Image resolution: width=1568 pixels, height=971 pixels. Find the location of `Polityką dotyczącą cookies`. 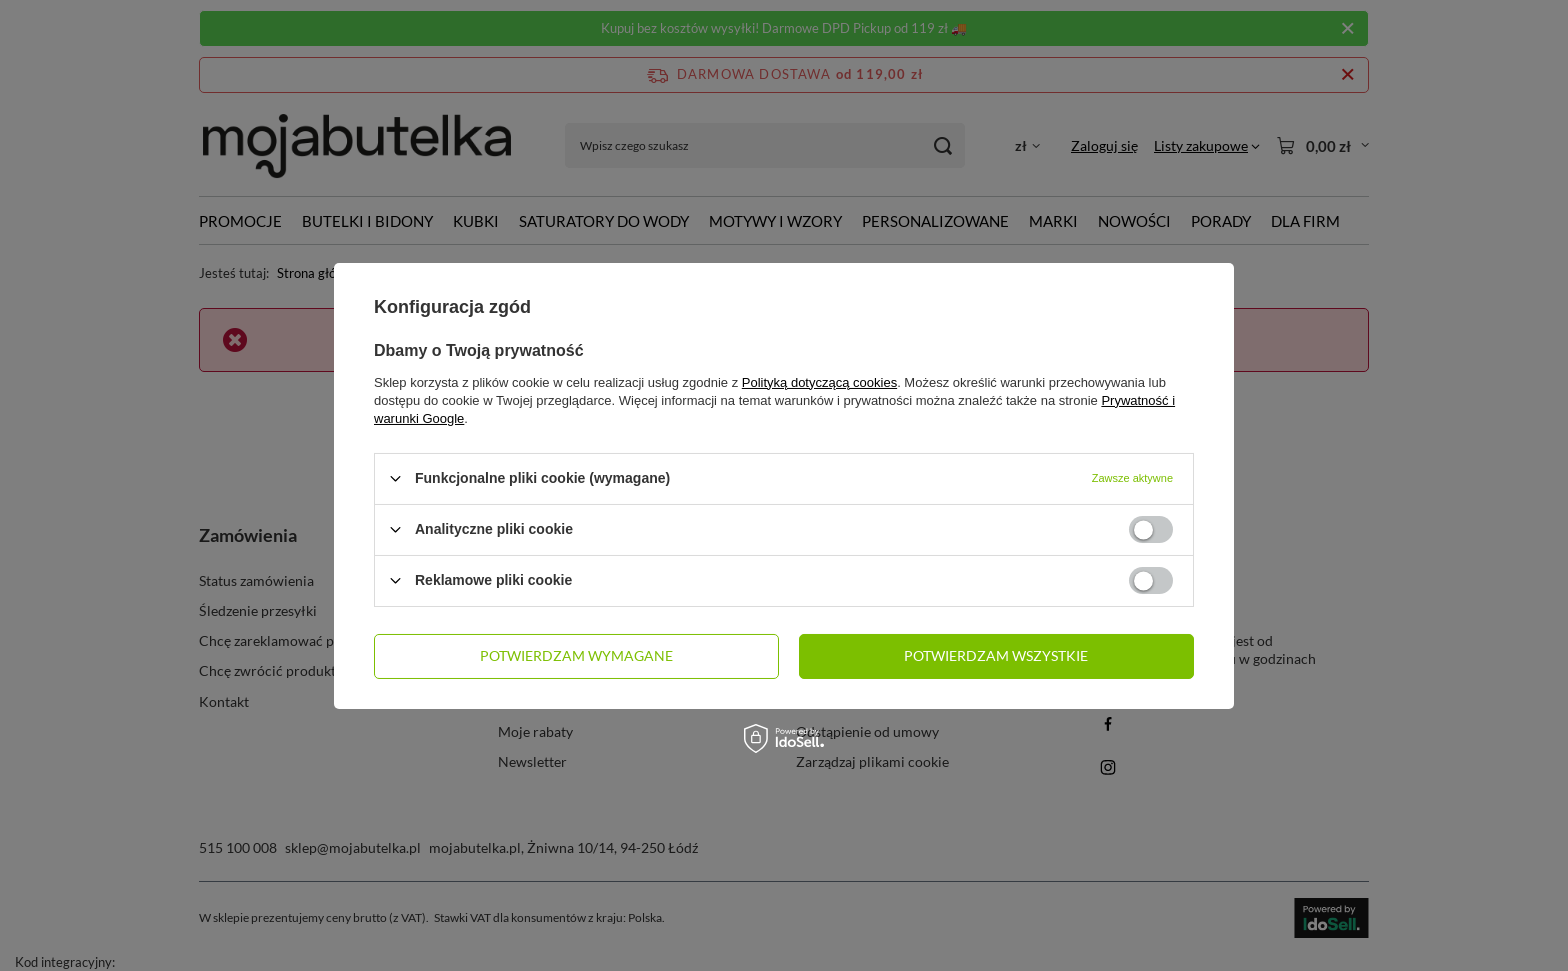

Polityką dotyczącą cookies is located at coordinates (819, 381).